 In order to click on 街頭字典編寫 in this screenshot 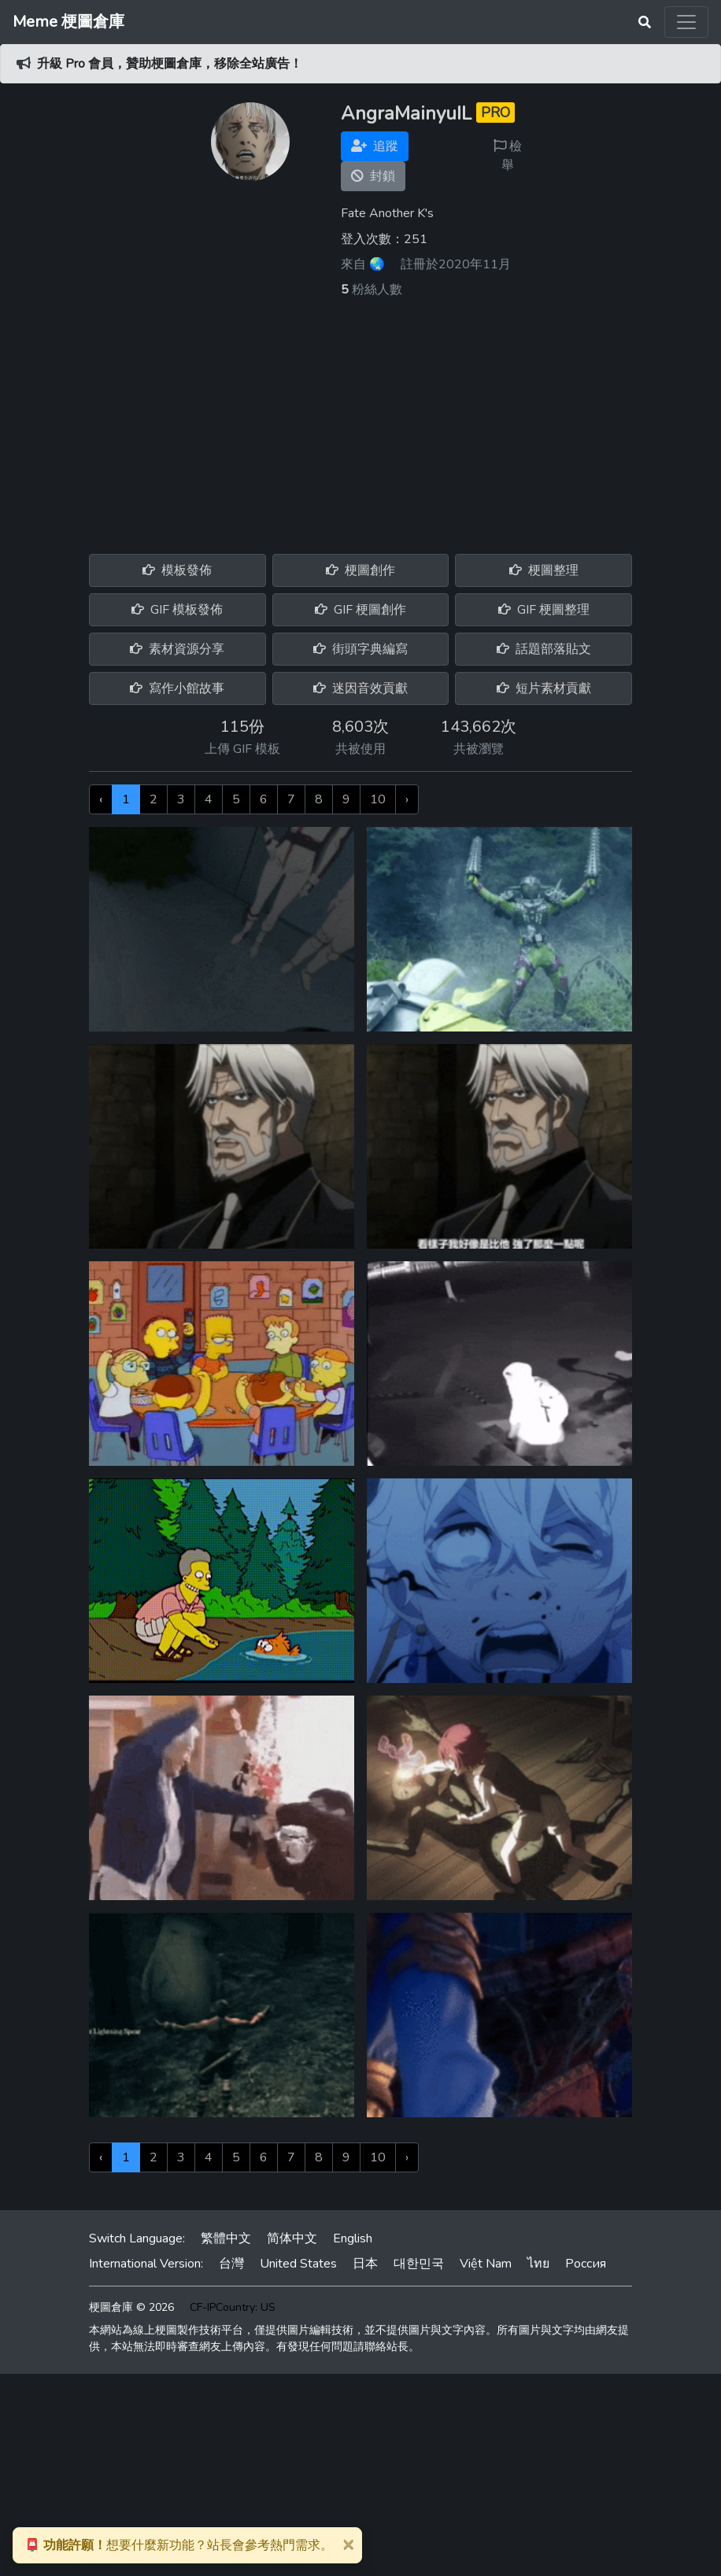, I will do `click(360, 649)`.